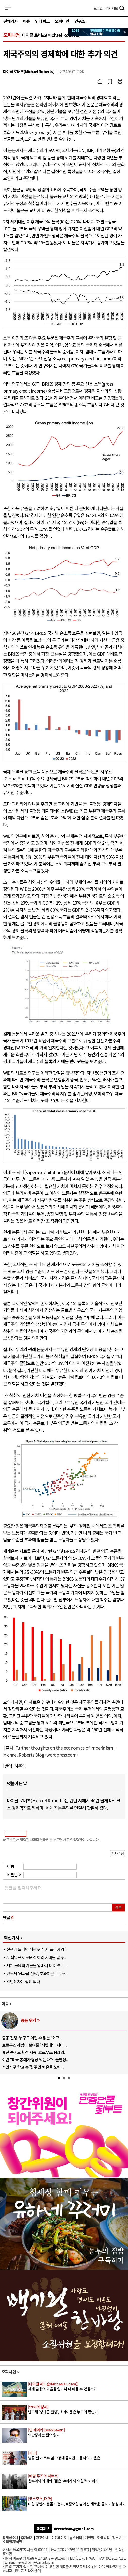  I want to click on 후원하기, so click(27, 2537).